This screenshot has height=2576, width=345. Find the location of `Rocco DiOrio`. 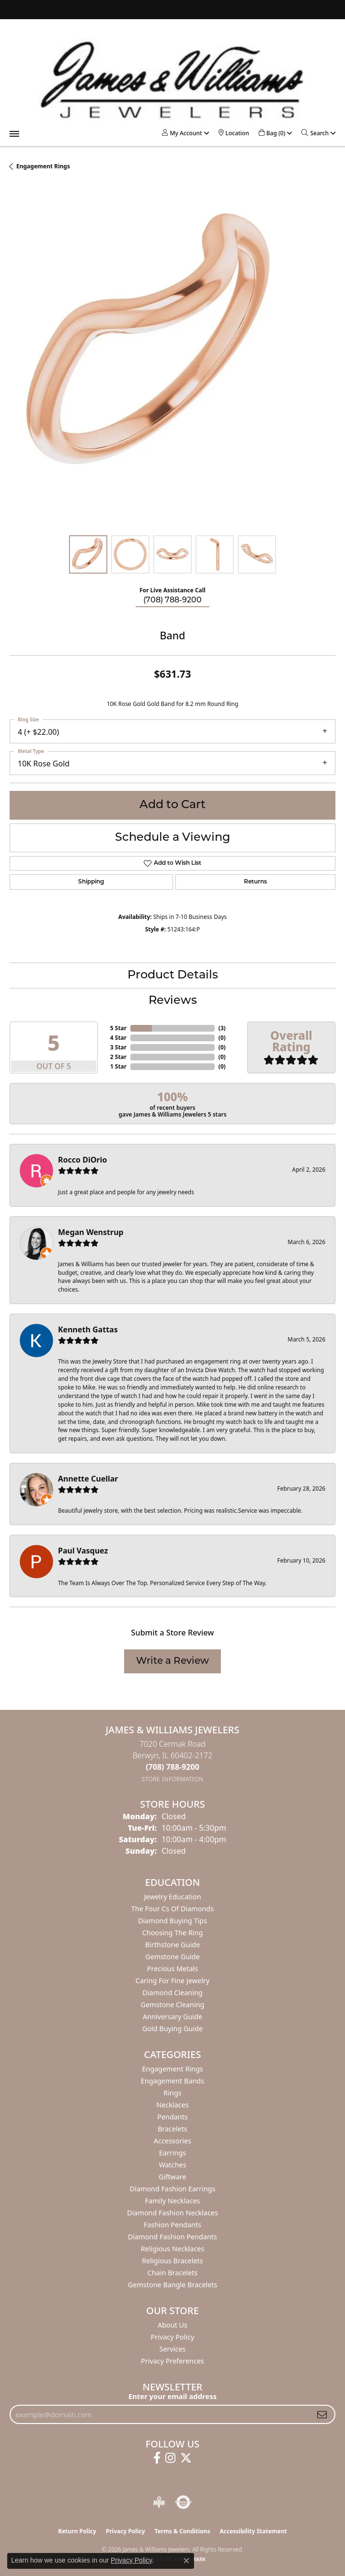

Rocco DiOrio is located at coordinates (82, 1159).